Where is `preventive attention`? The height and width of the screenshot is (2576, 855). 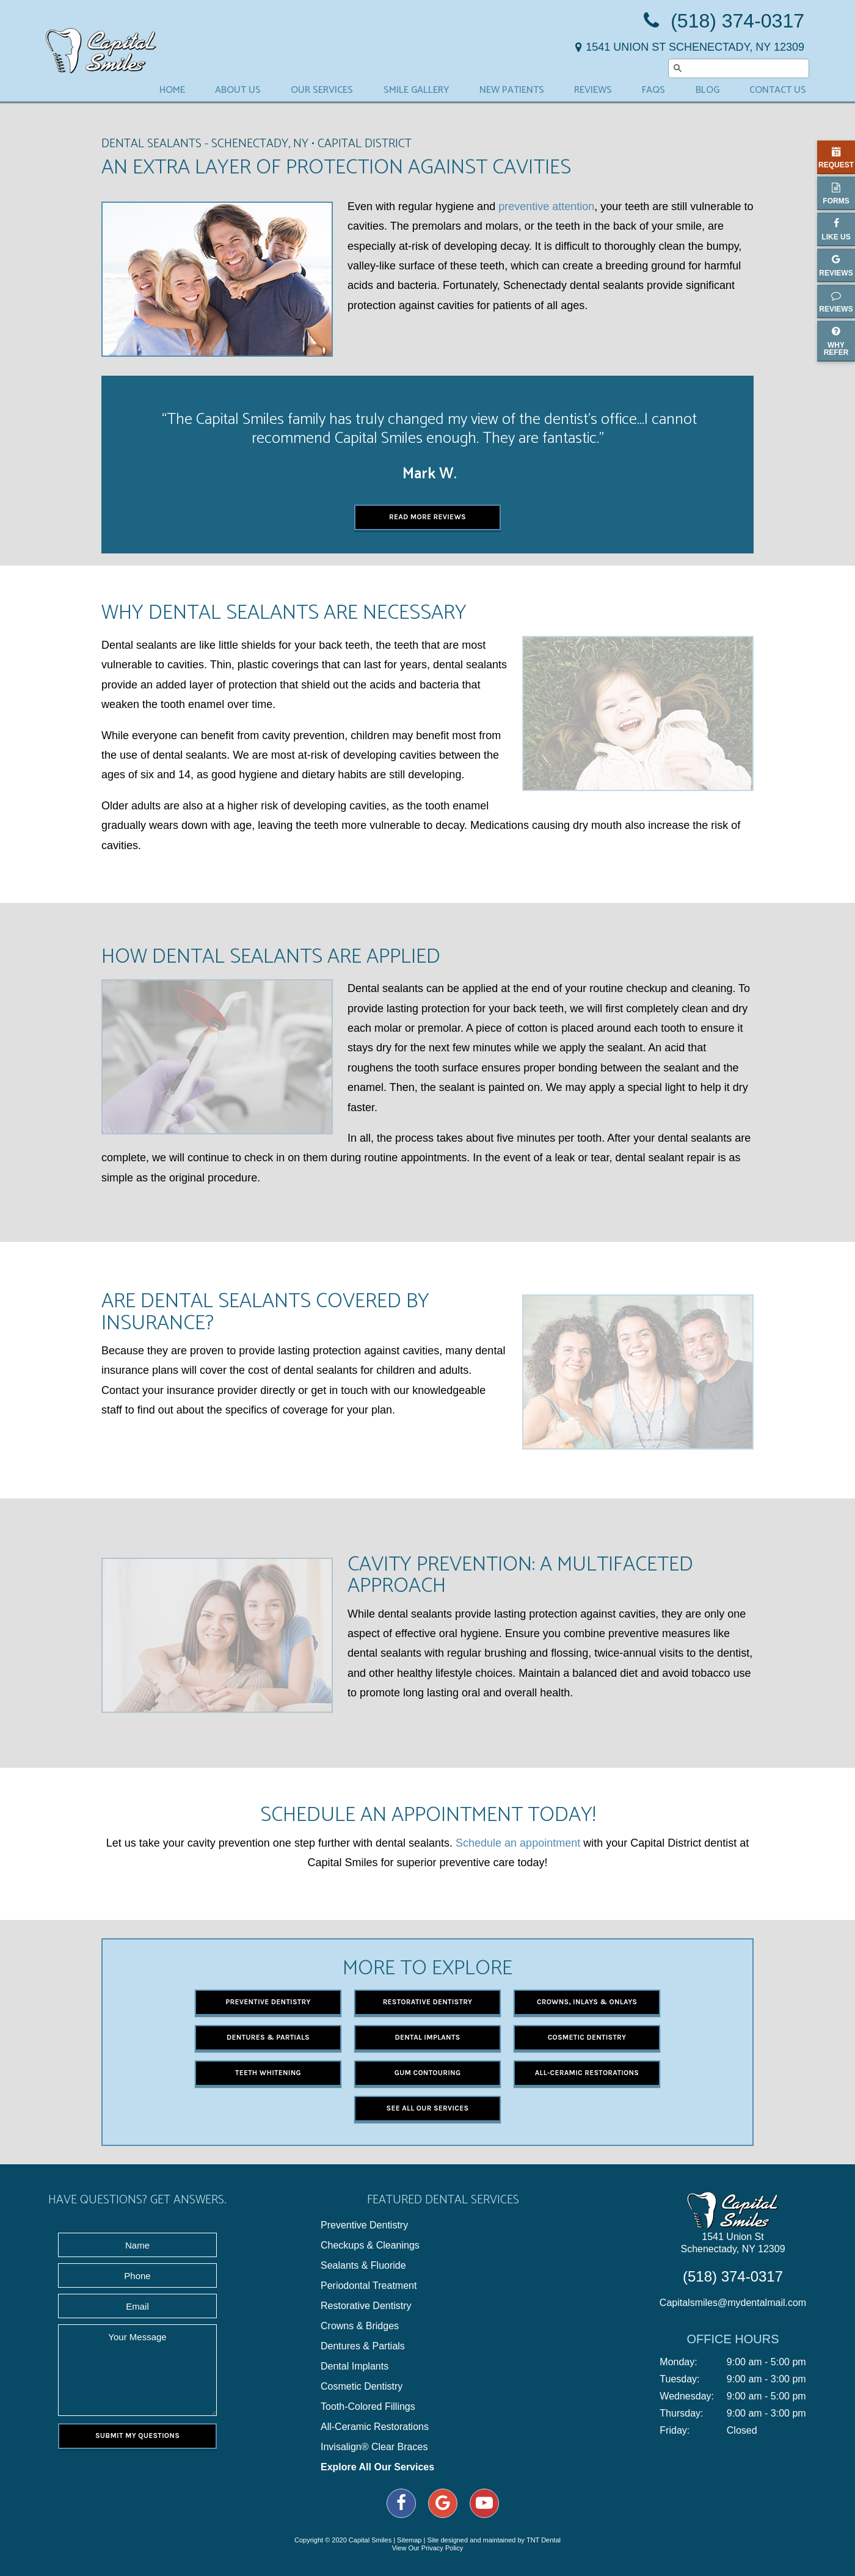 preventive attention is located at coordinates (546, 206).